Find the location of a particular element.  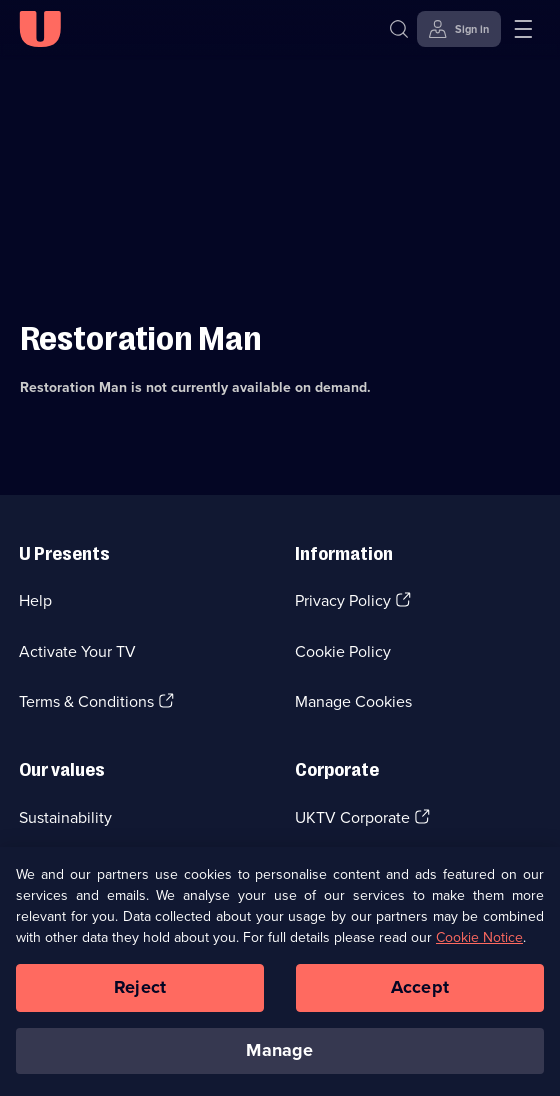

Manage is located at coordinates (279, 1056).